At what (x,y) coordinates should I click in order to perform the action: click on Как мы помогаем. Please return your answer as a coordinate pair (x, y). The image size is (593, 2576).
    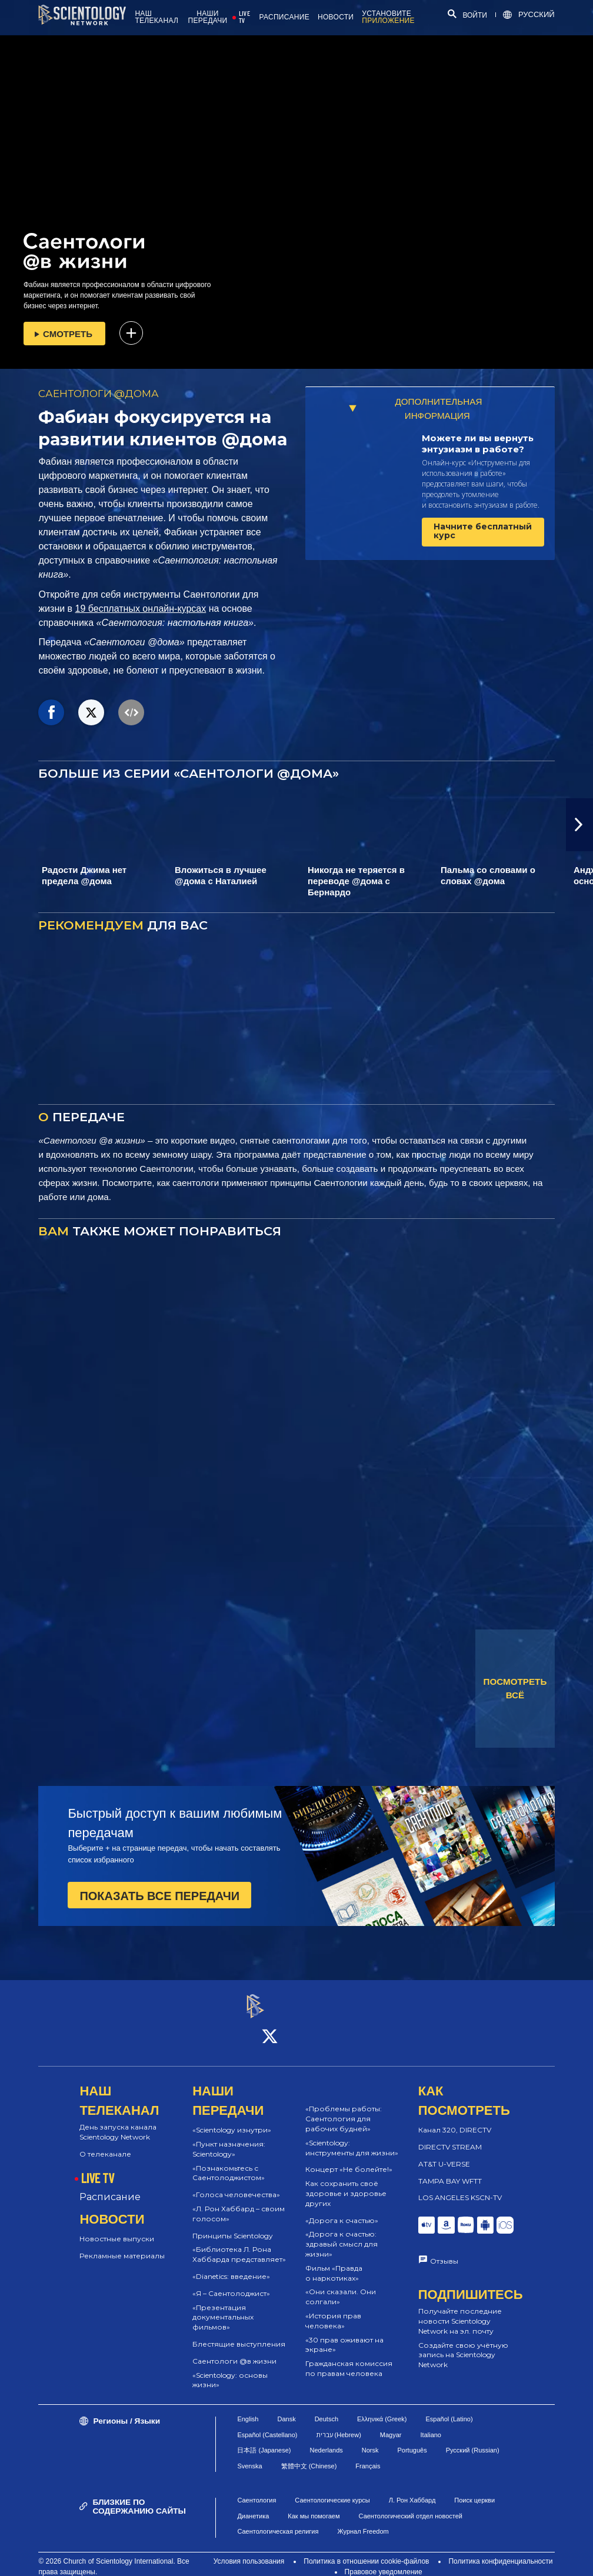
    Looking at the image, I should click on (313, 2505).